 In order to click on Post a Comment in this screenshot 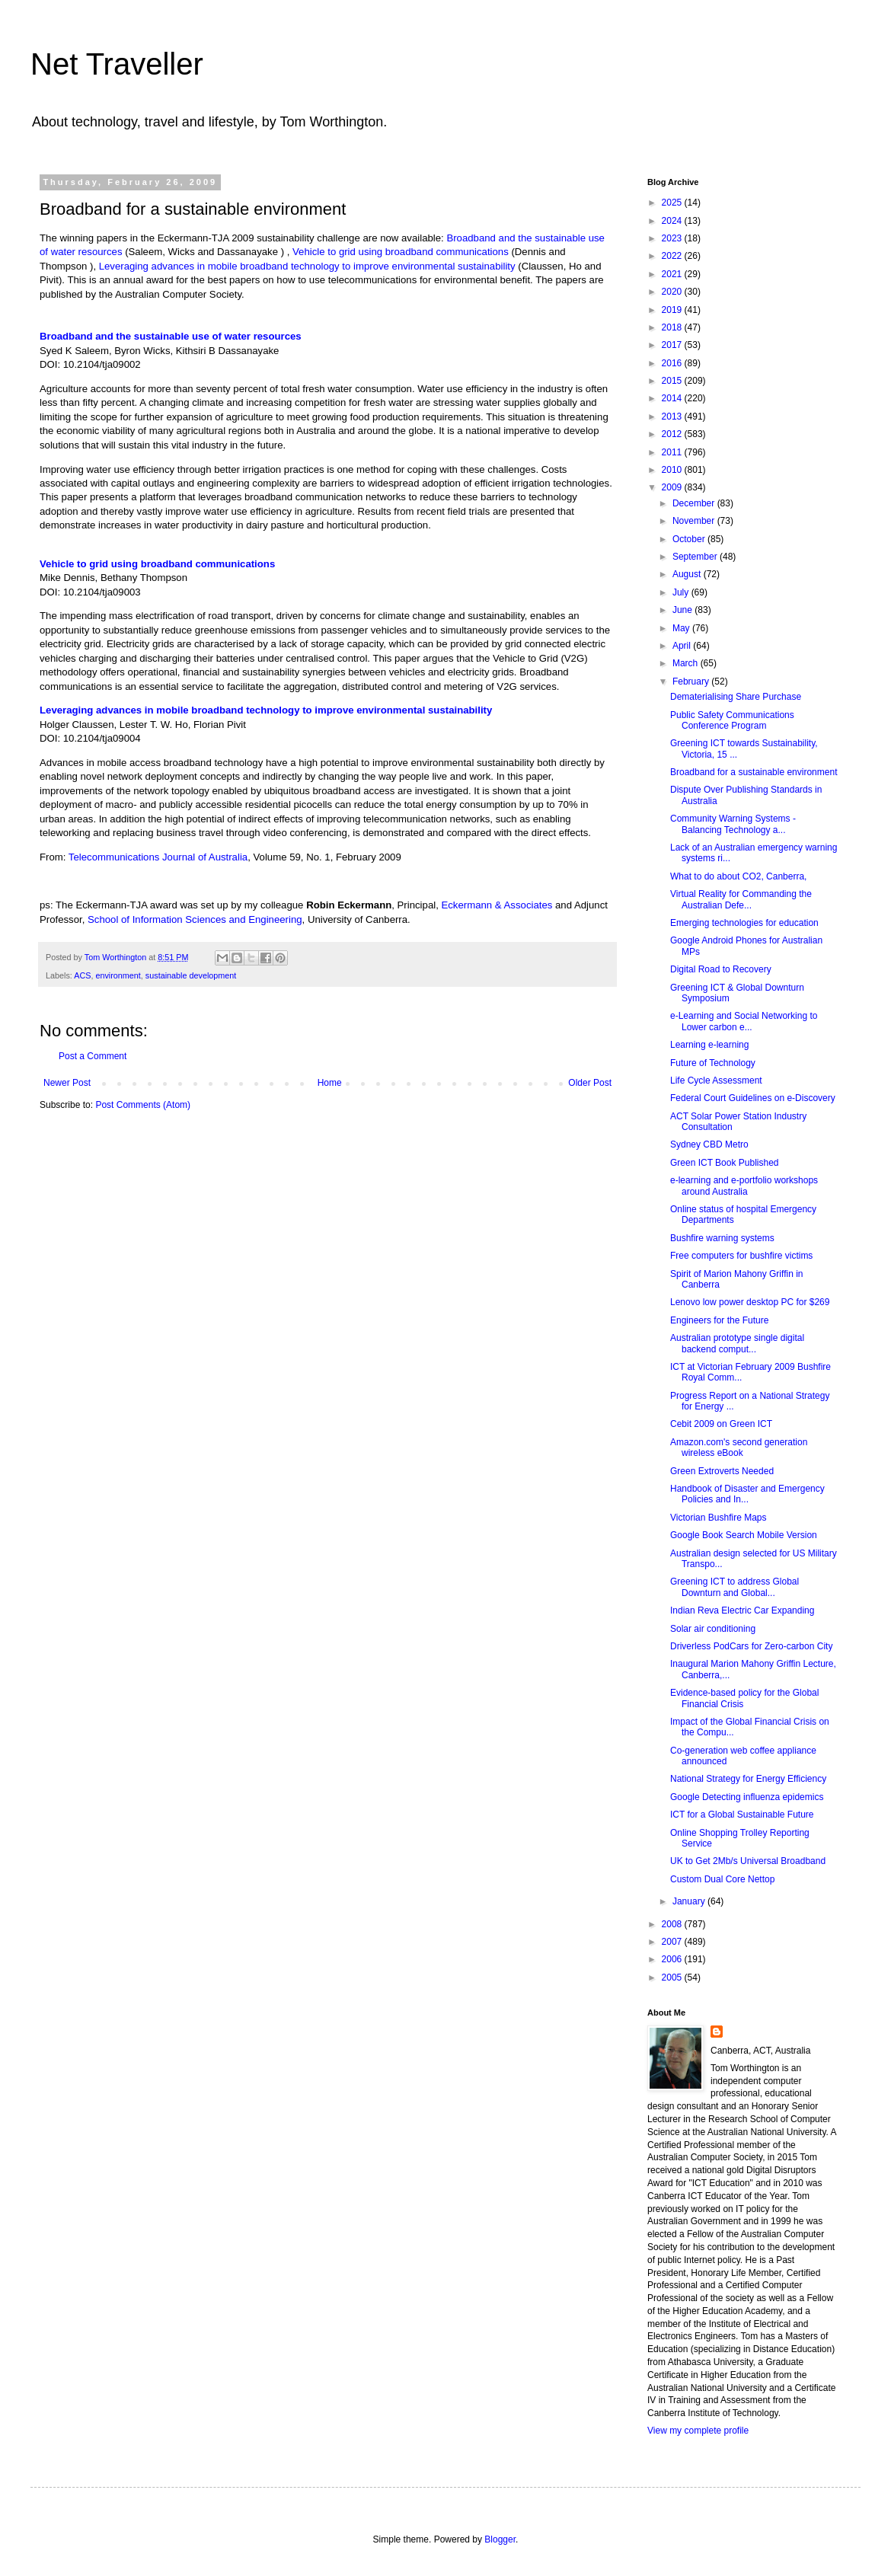, I will do `click(92, 1056)`.